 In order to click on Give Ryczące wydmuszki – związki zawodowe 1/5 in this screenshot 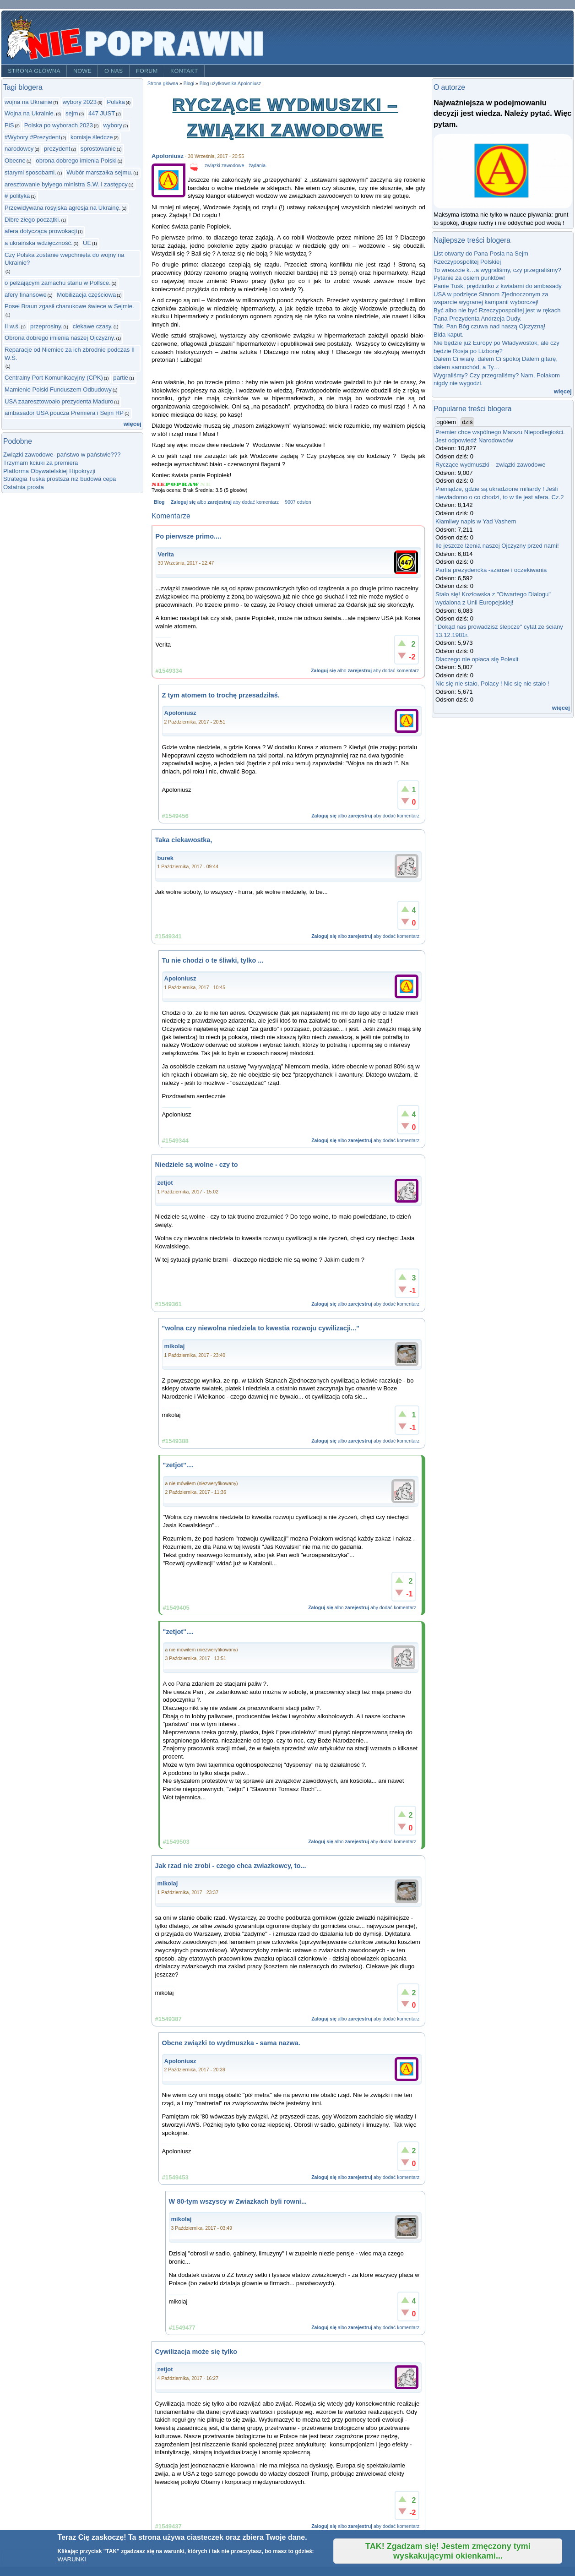, I will do `click(158, 484)`.